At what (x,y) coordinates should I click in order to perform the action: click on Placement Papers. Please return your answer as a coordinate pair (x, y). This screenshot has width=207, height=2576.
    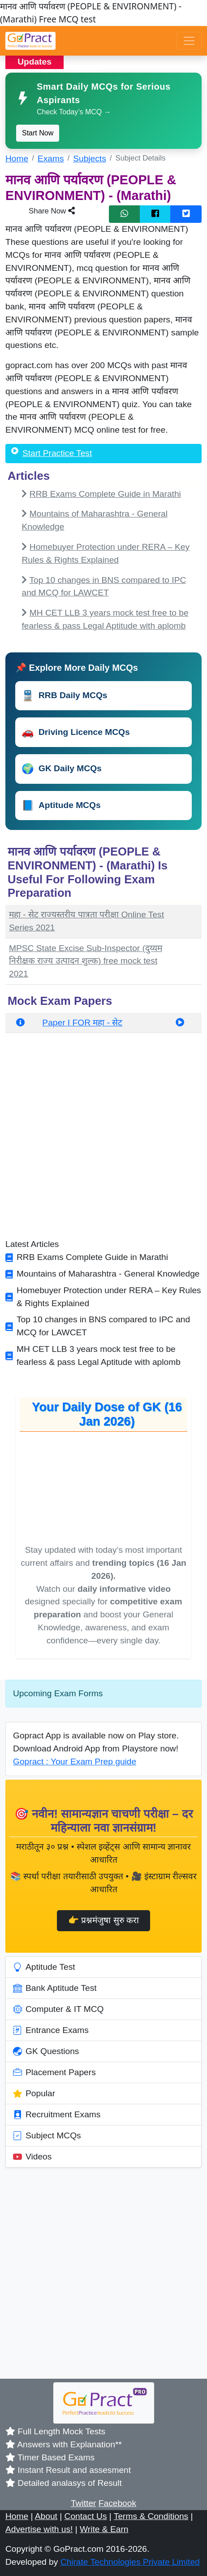
    Looking at the image, I should click on (54, 2072).